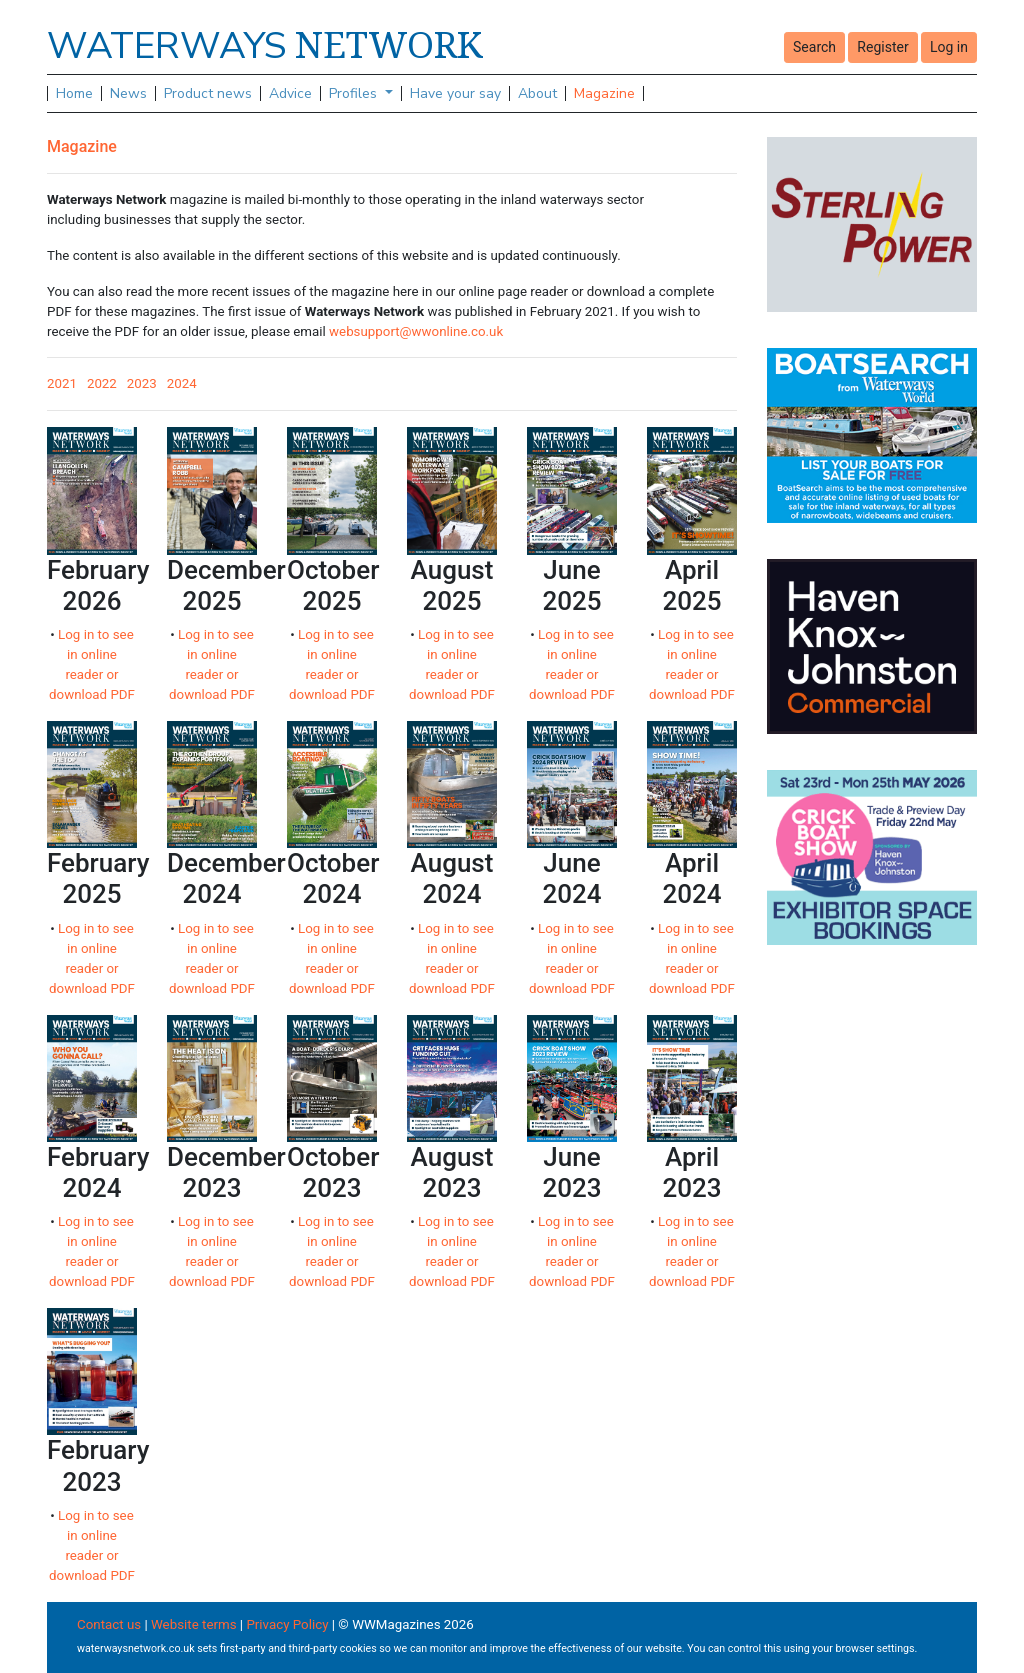  Describe the element at coordinates (194, 1624) in the screenshot. I see `Website terms` at that location.